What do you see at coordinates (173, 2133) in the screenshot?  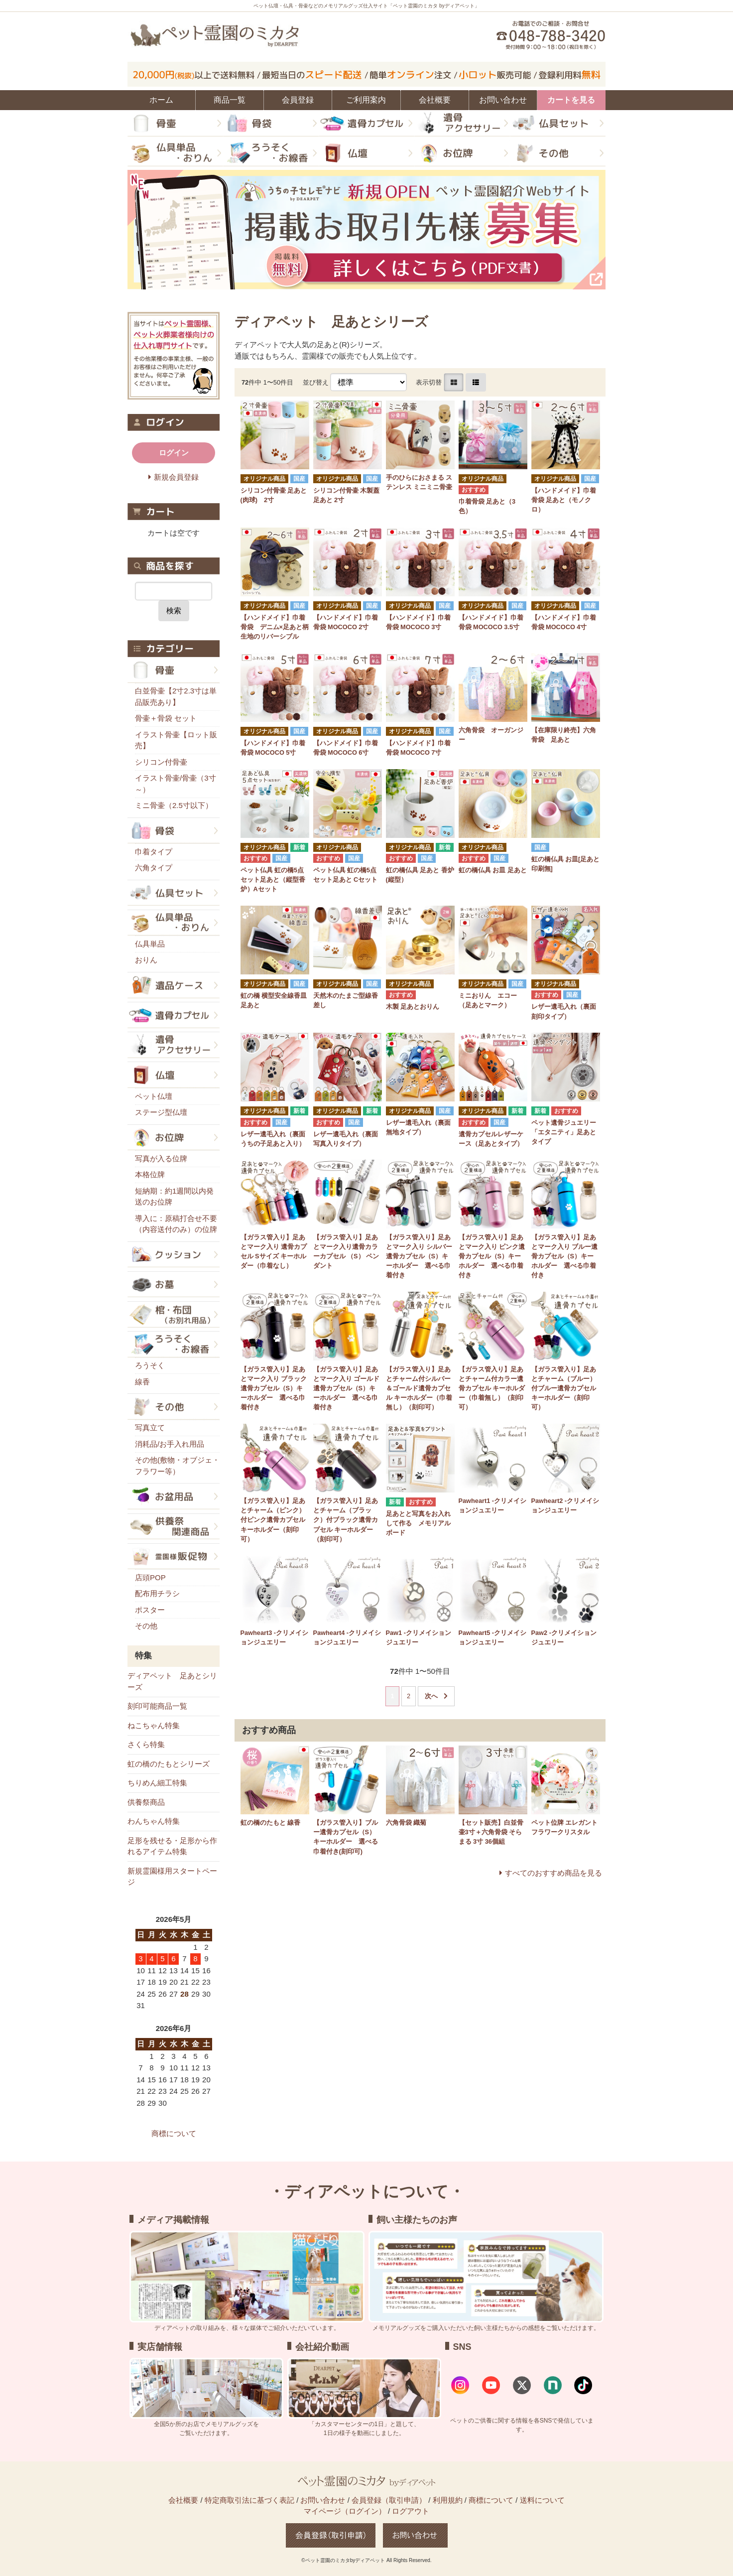 I see `商標について` at bounding box center [173, 2133].